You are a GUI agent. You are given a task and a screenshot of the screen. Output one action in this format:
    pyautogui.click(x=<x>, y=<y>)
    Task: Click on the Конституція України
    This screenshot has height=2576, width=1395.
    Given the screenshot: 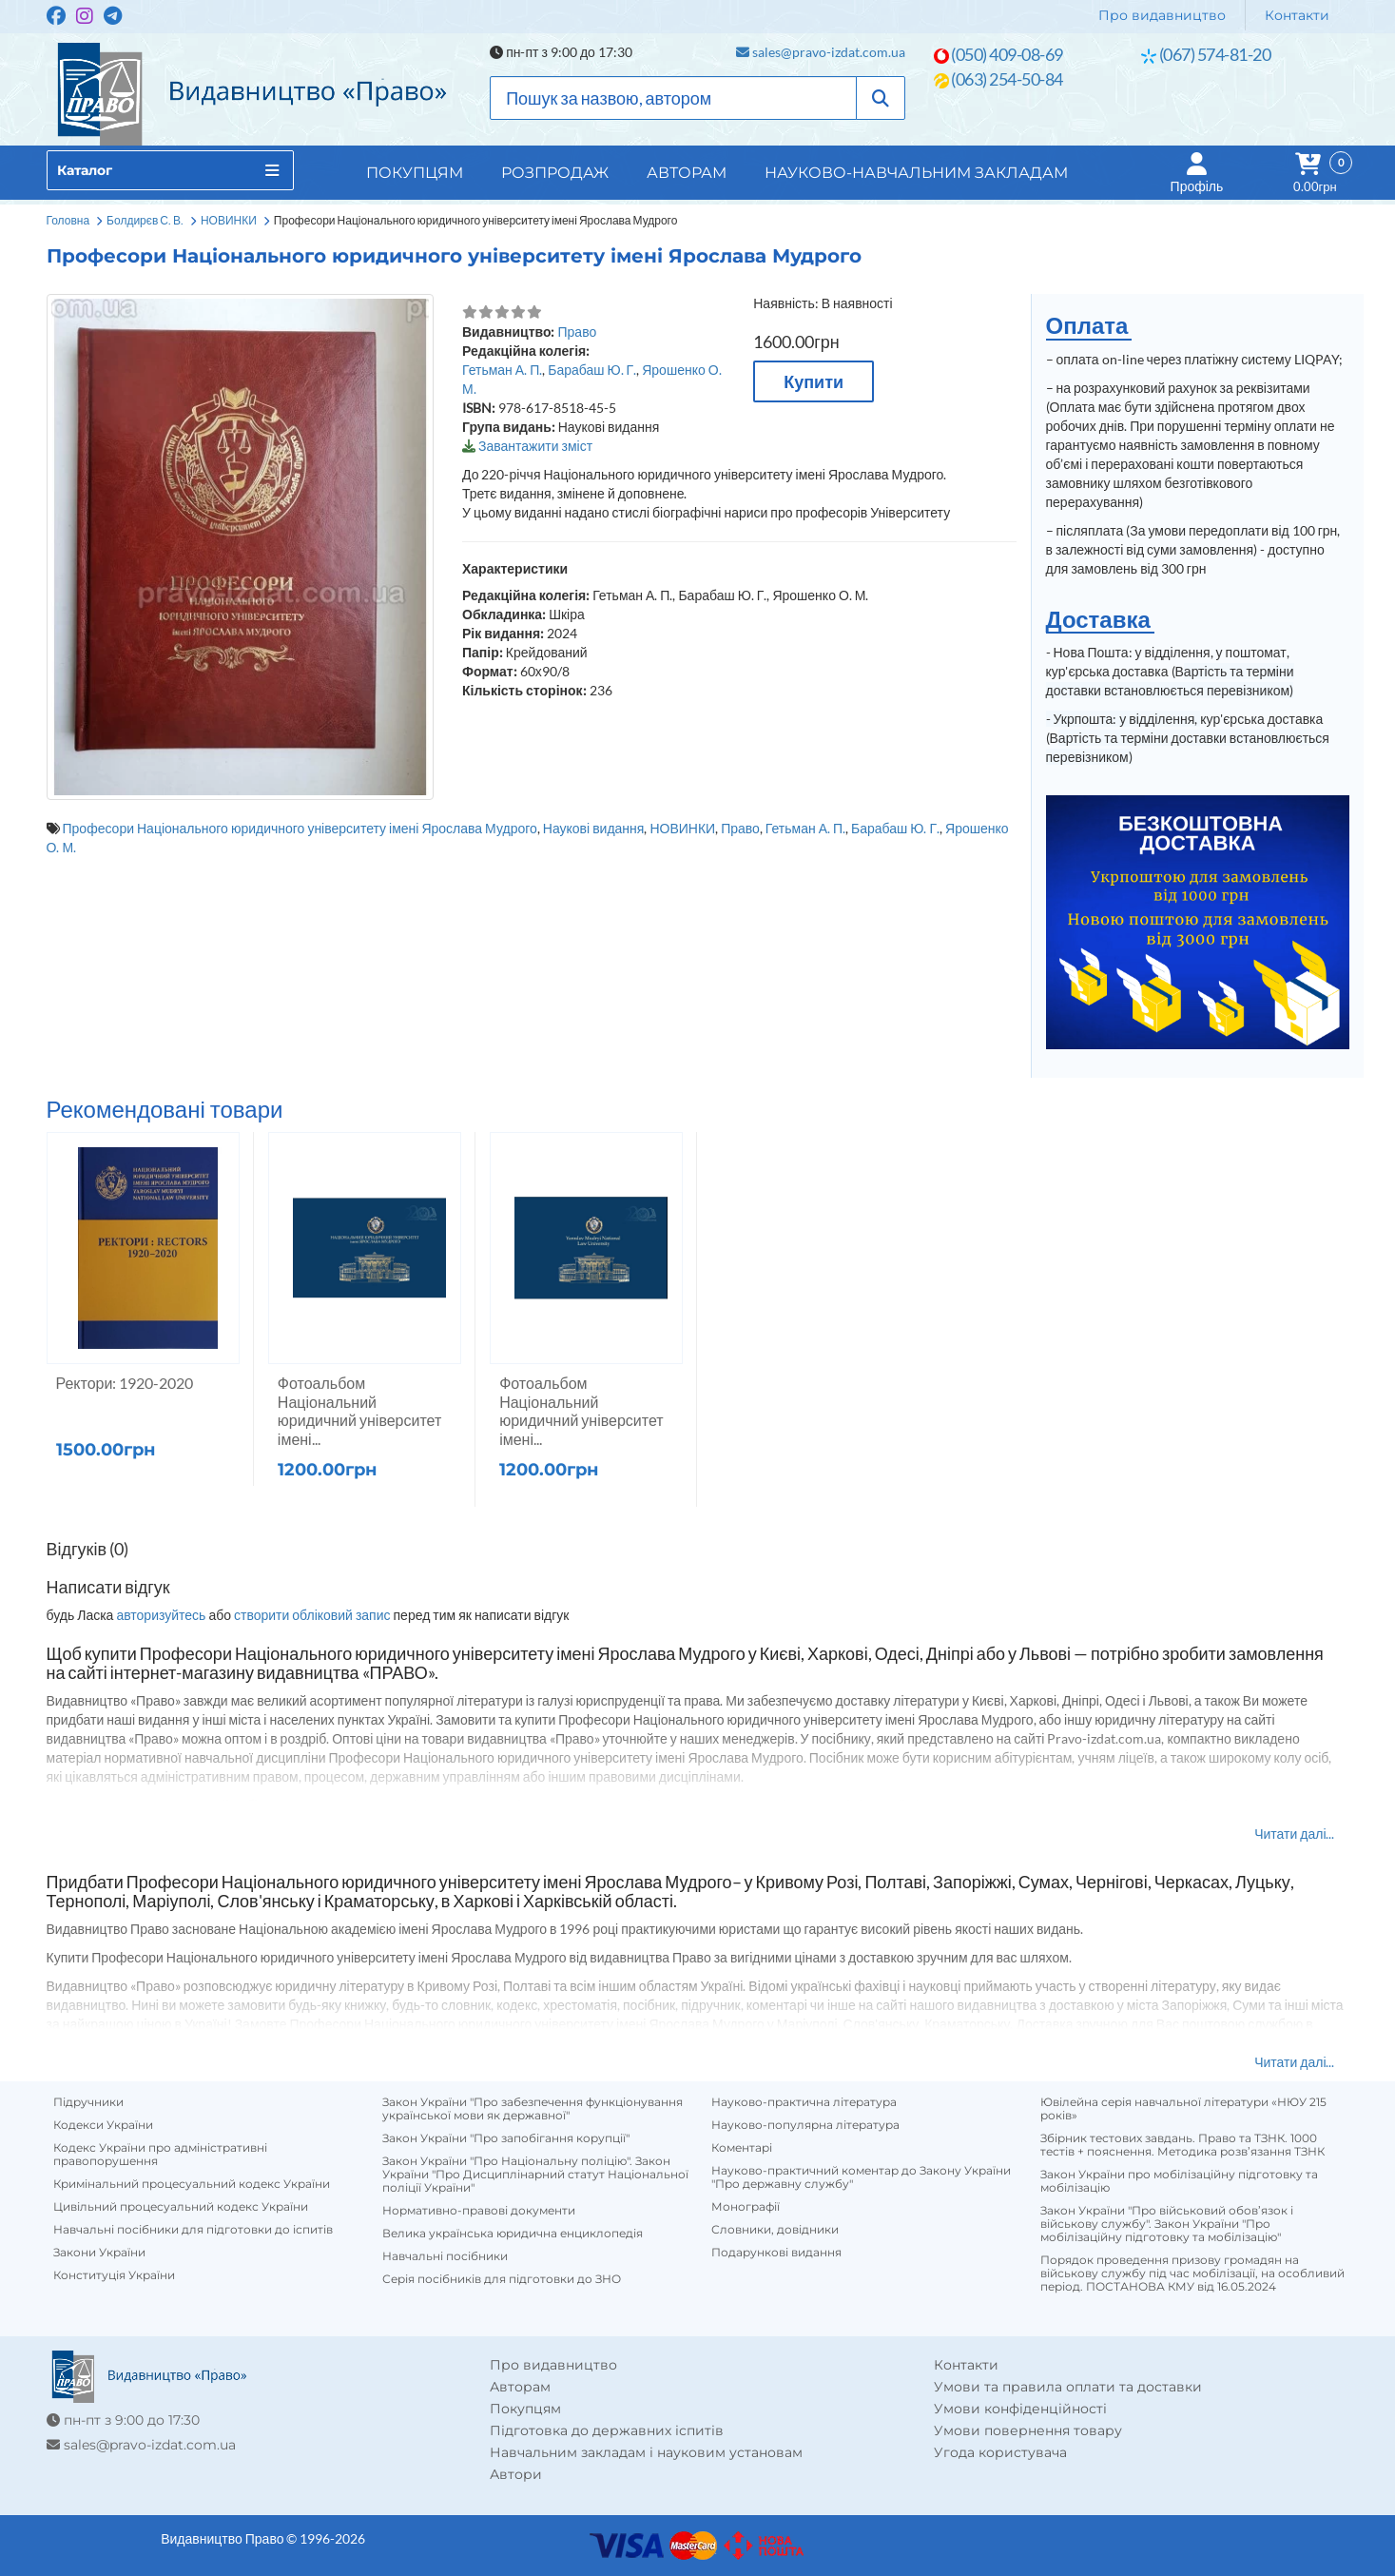 What is the action you would take?
    pyautogui.click(x=114, y=2275)
    